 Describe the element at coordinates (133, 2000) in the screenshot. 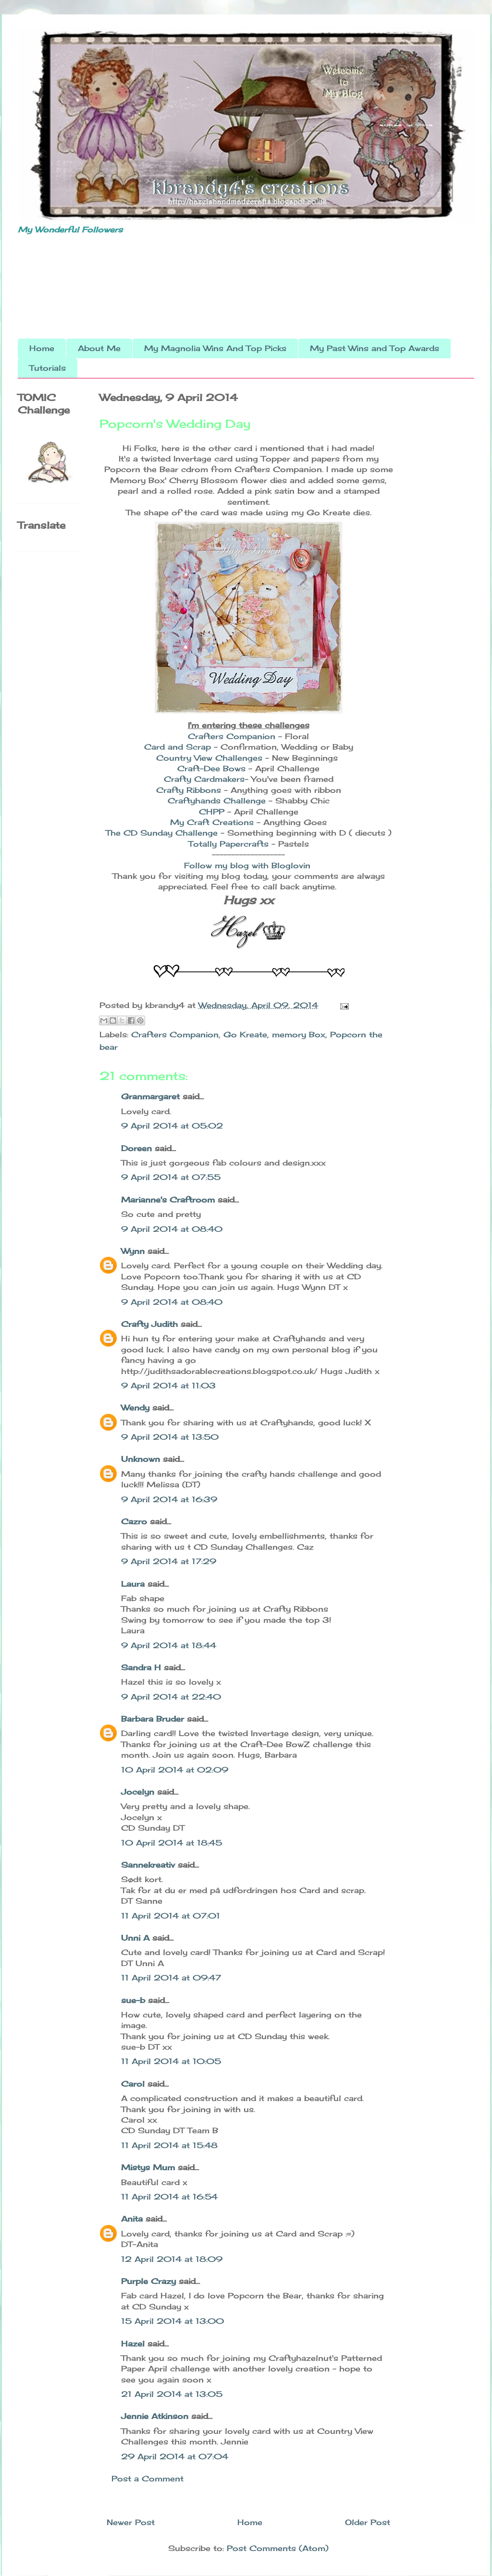

I see `sue-b` at that location.